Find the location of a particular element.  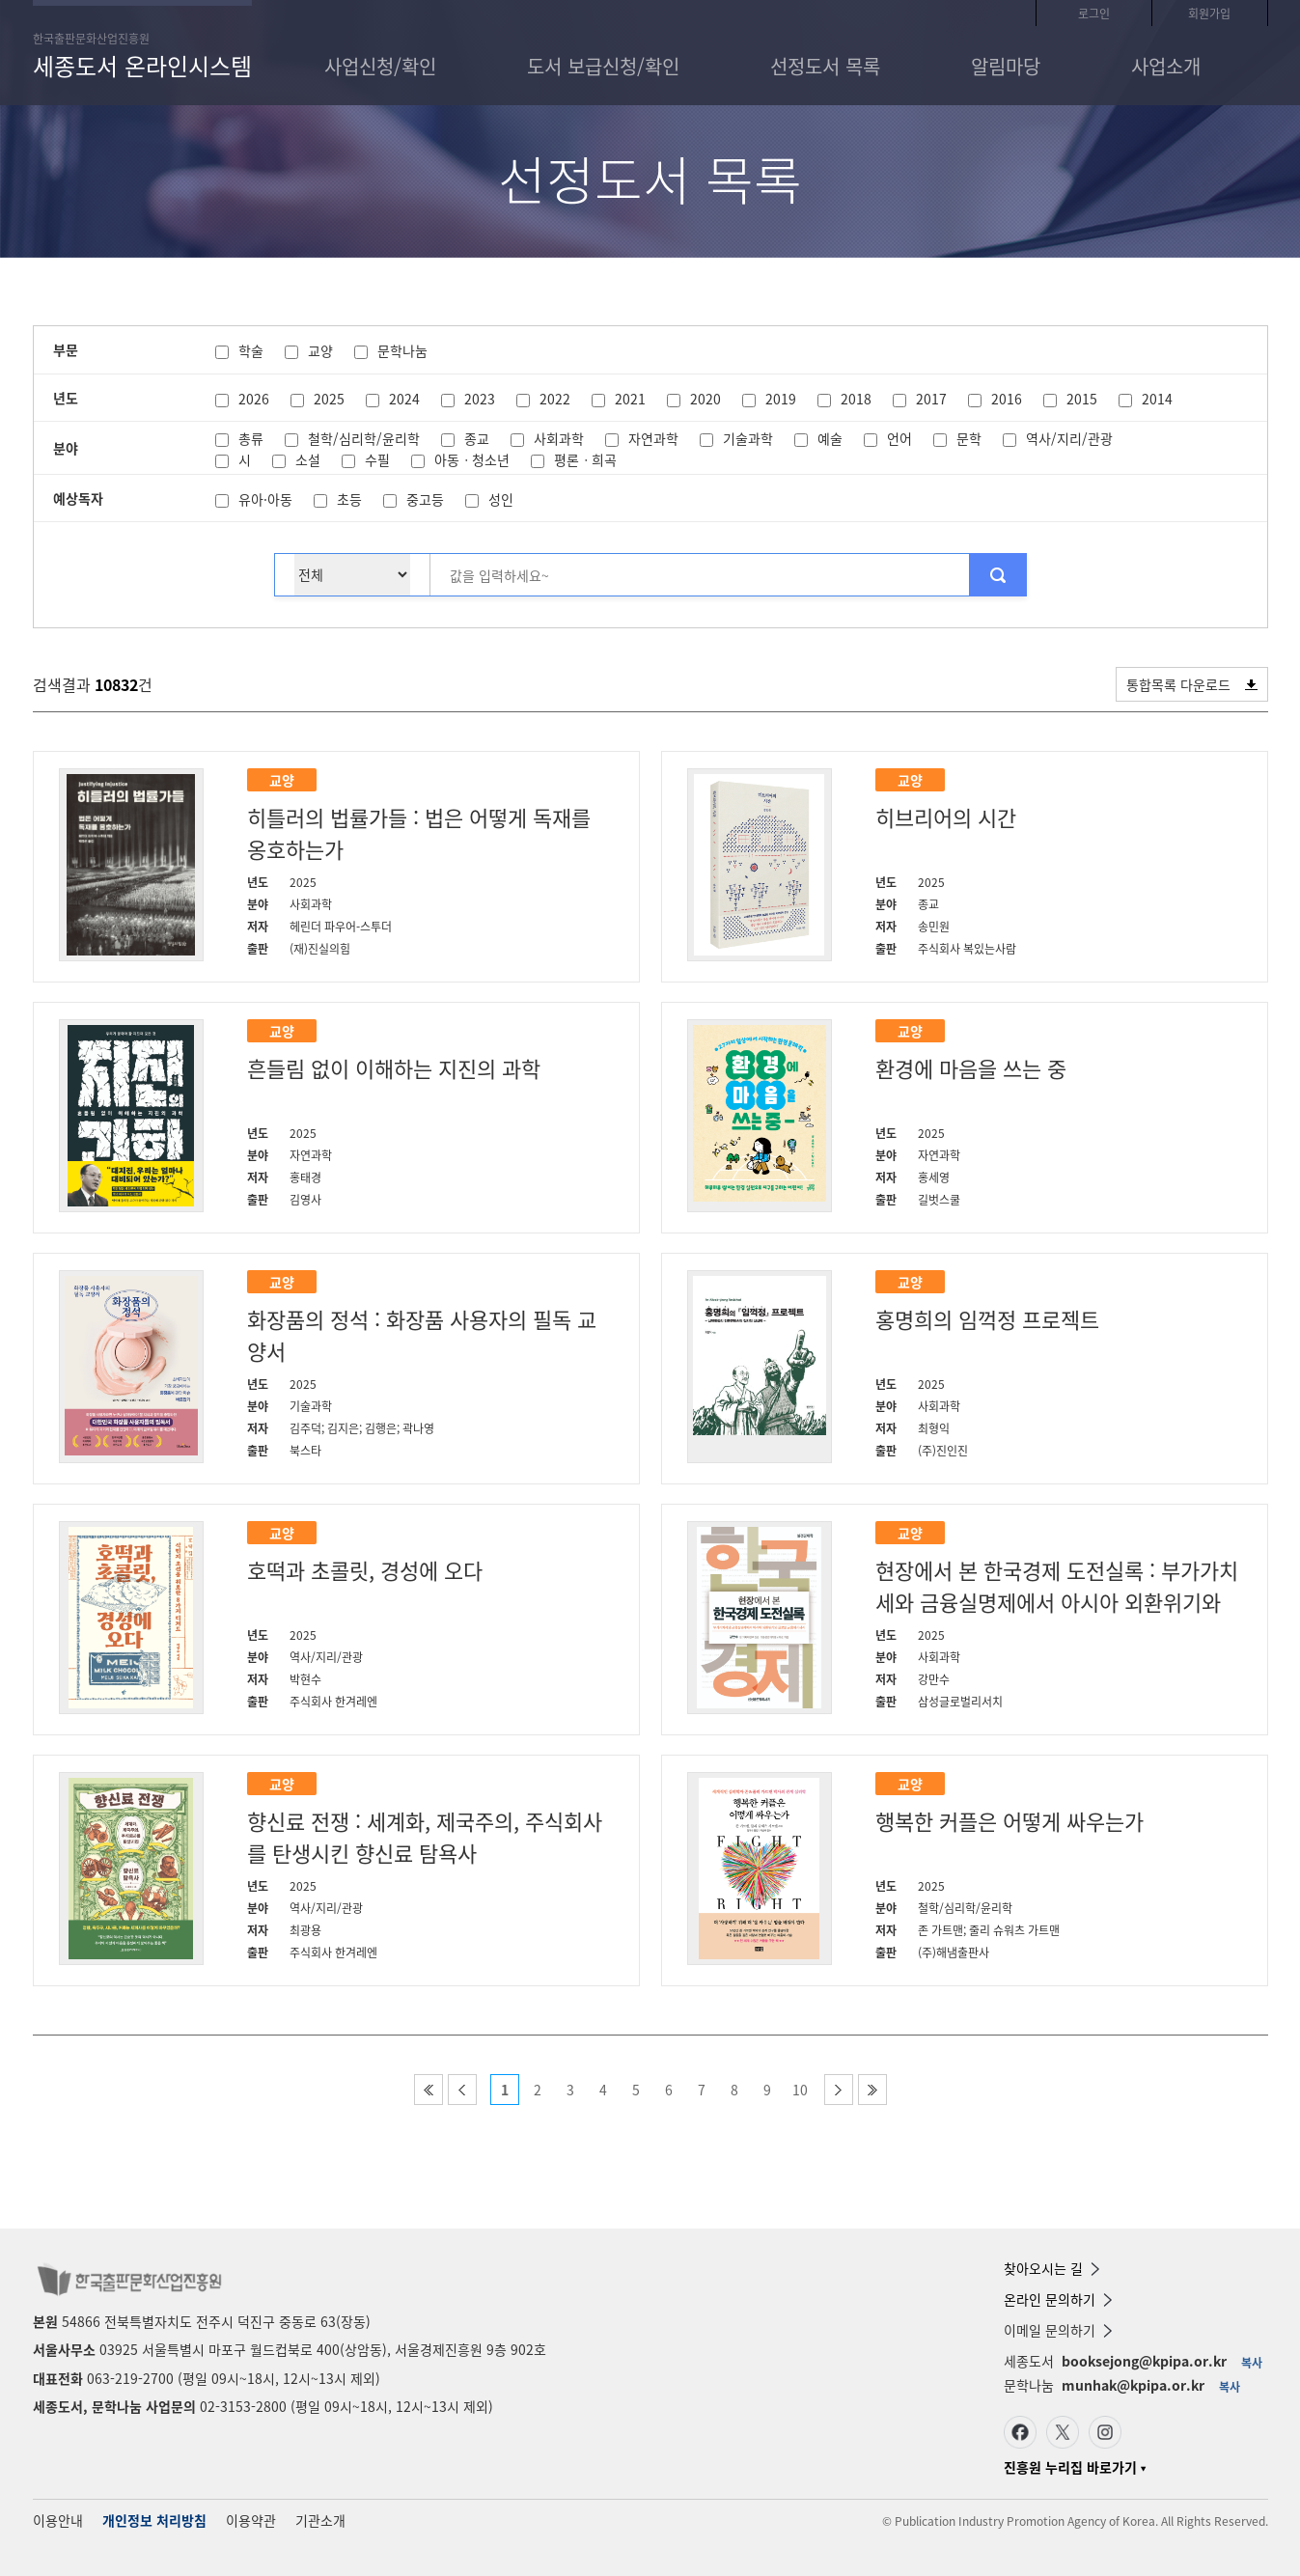

수필 is located at coordinates (377, 459).